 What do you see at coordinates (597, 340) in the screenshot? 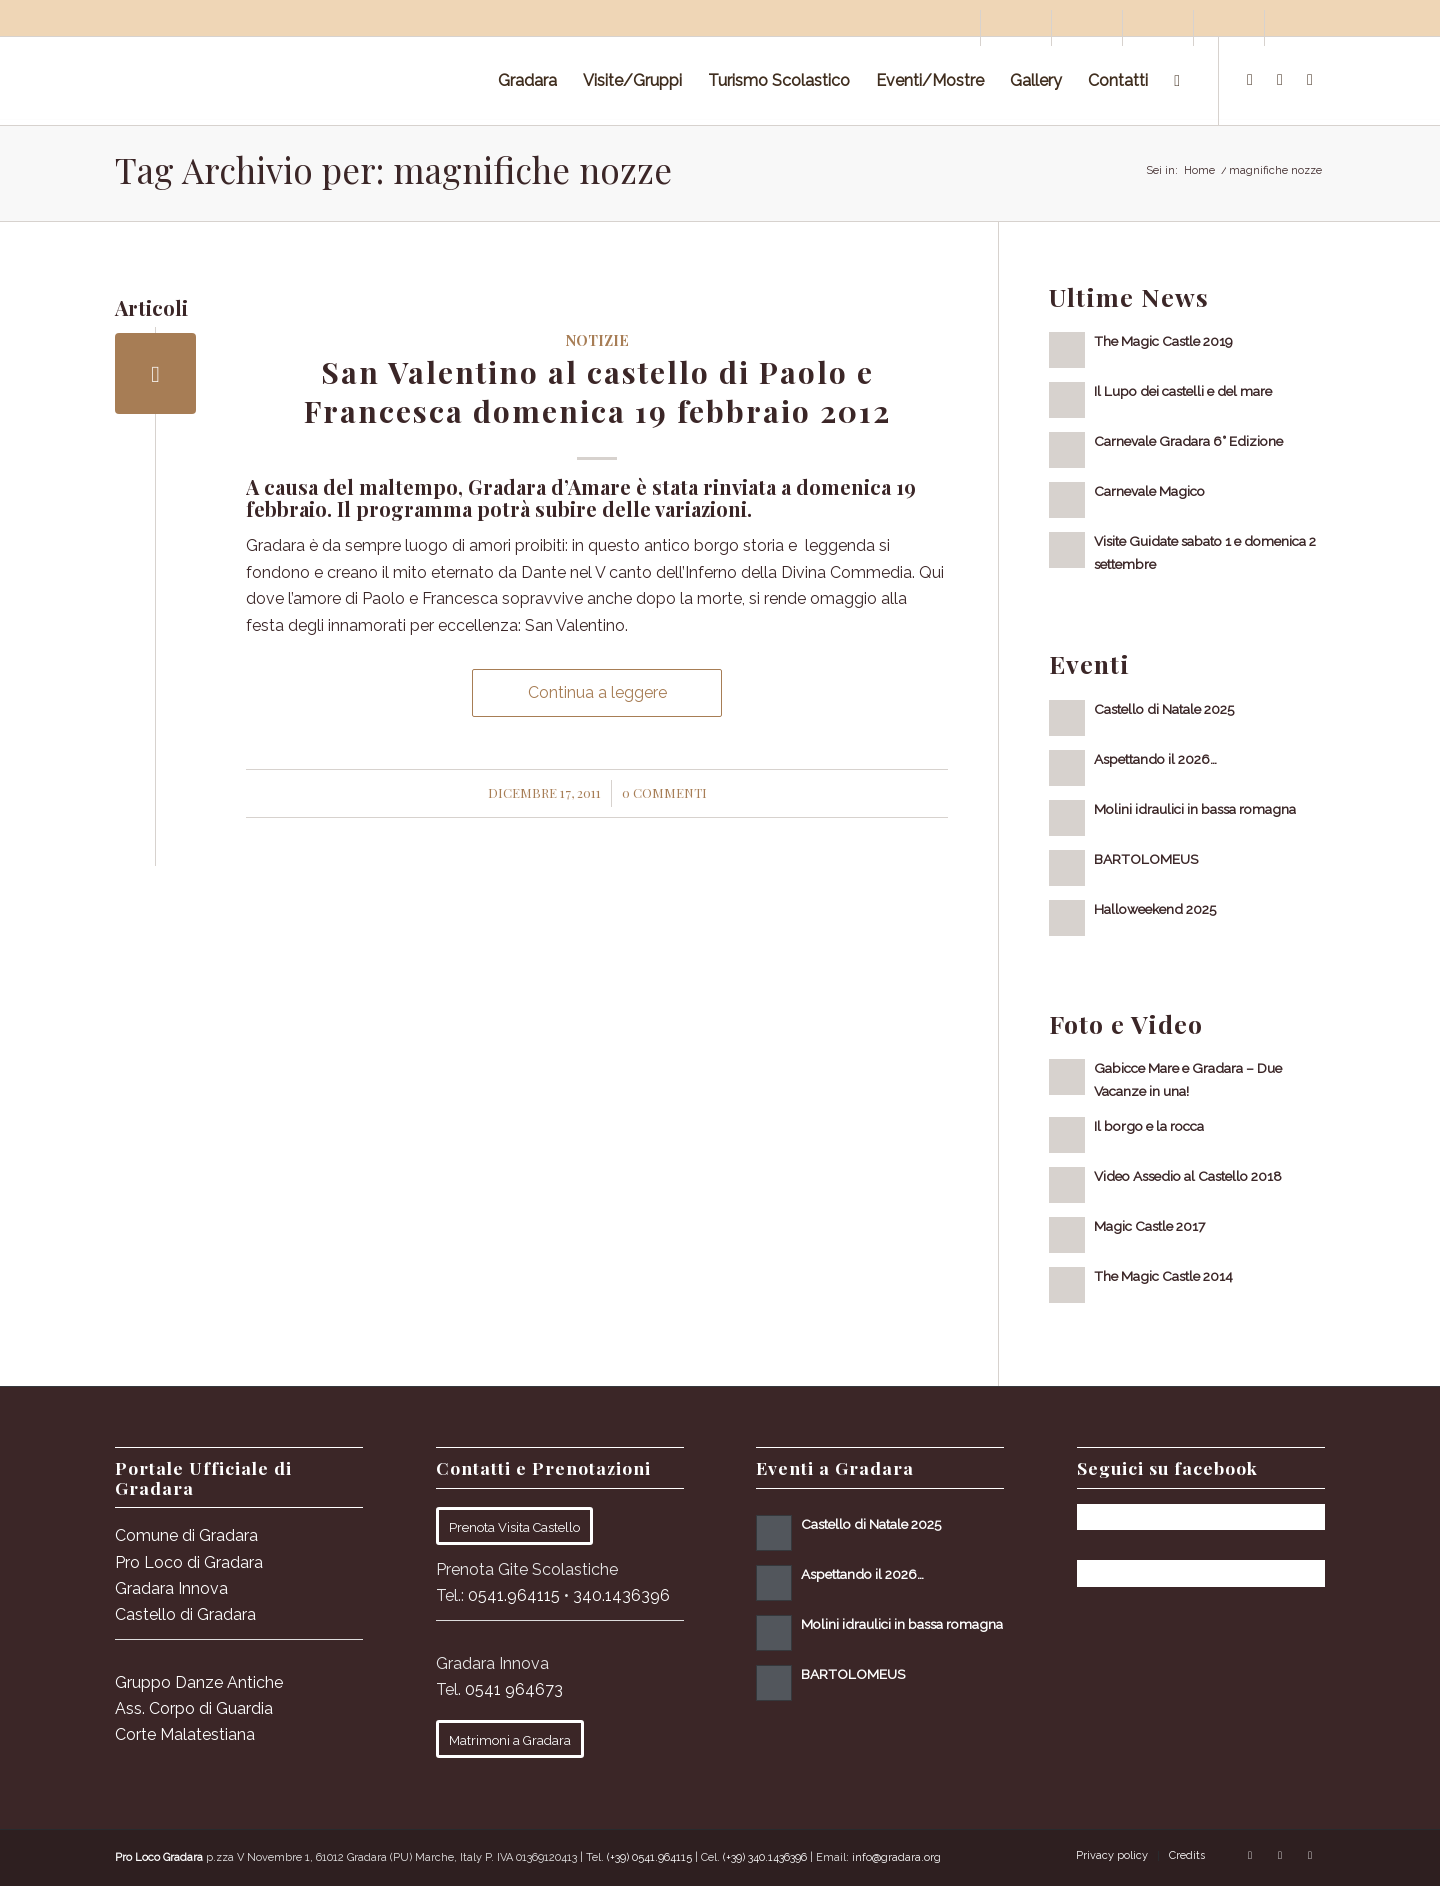
I see `Notizie` at bounding box center [597, 340].